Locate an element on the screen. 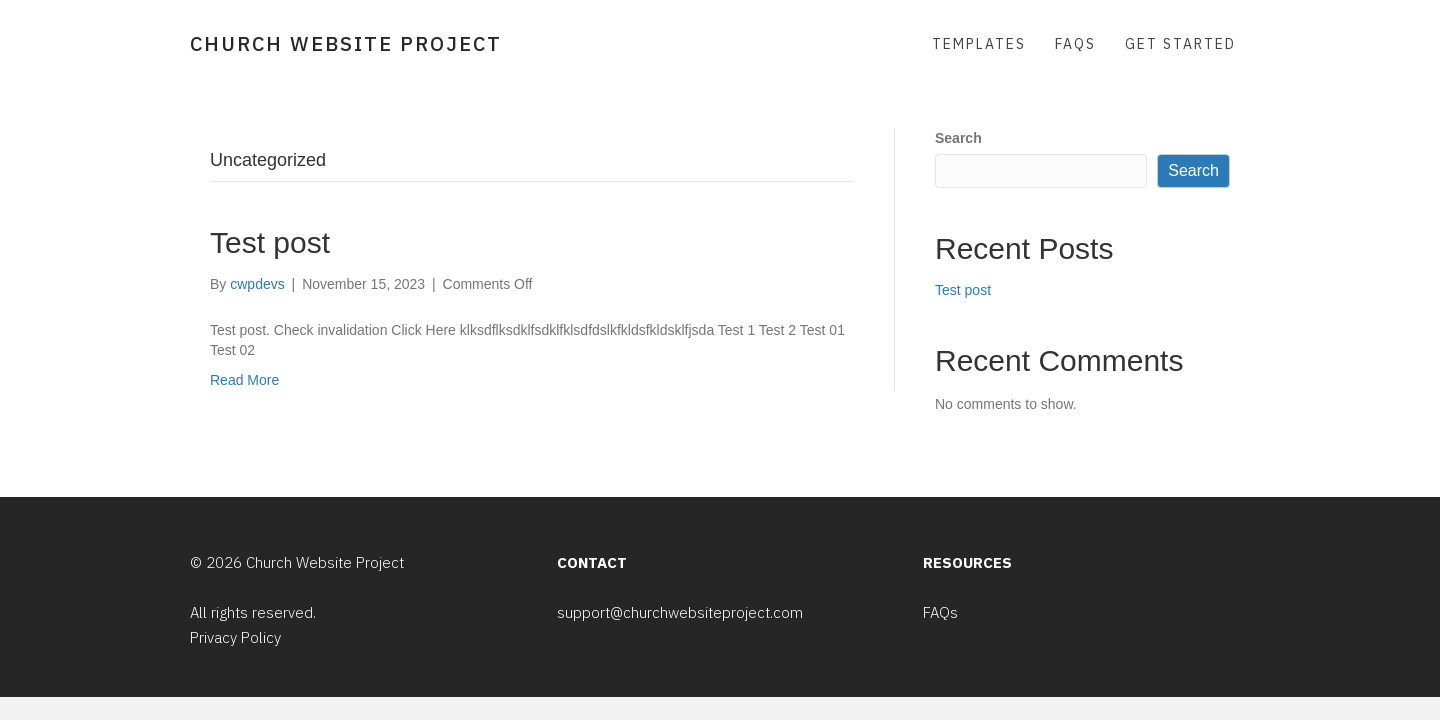  Templates [menuitem] is located at coordinates (979, 44).